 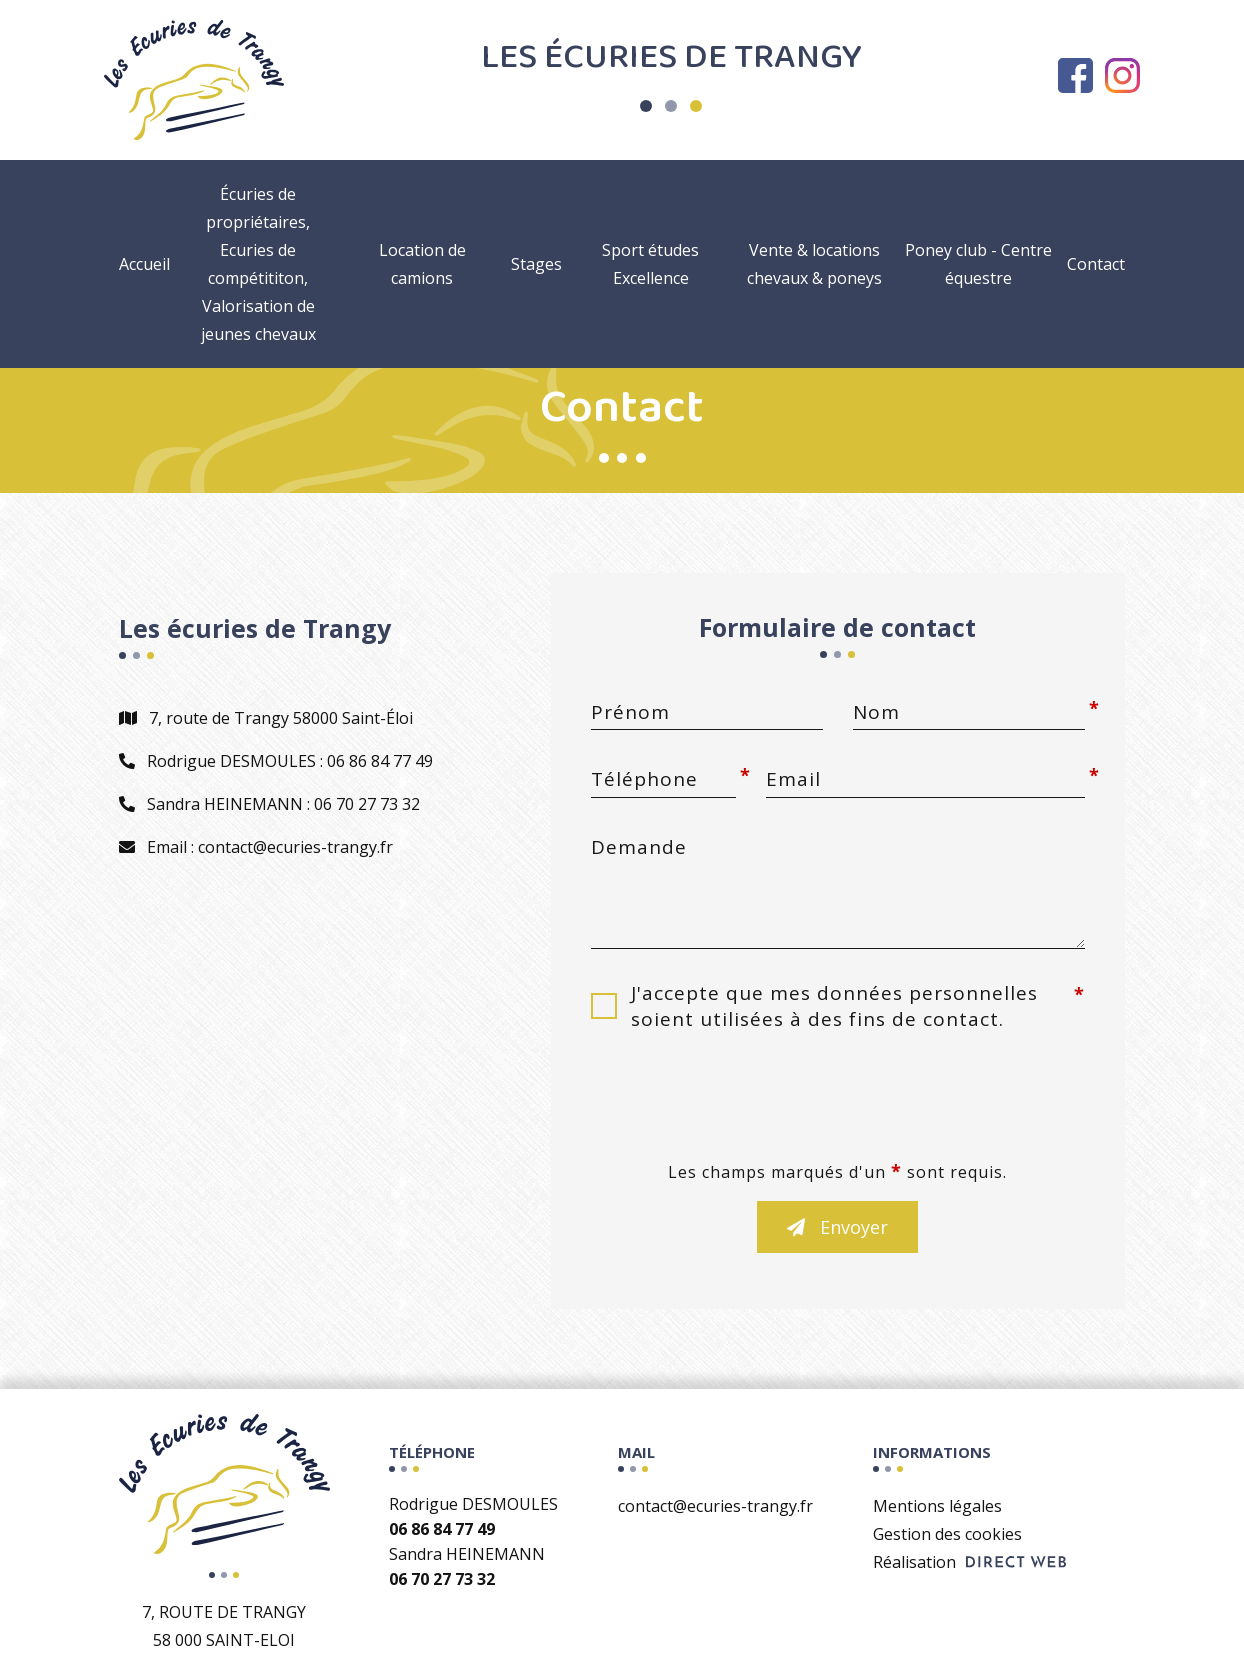 What do you see at coordinates (258, 264) in the screenshot?
I see `Écuries de propriétaires, Ecuries de compétititon, Valorisation de jeunes chevaux` at bounding box center [258, 264].